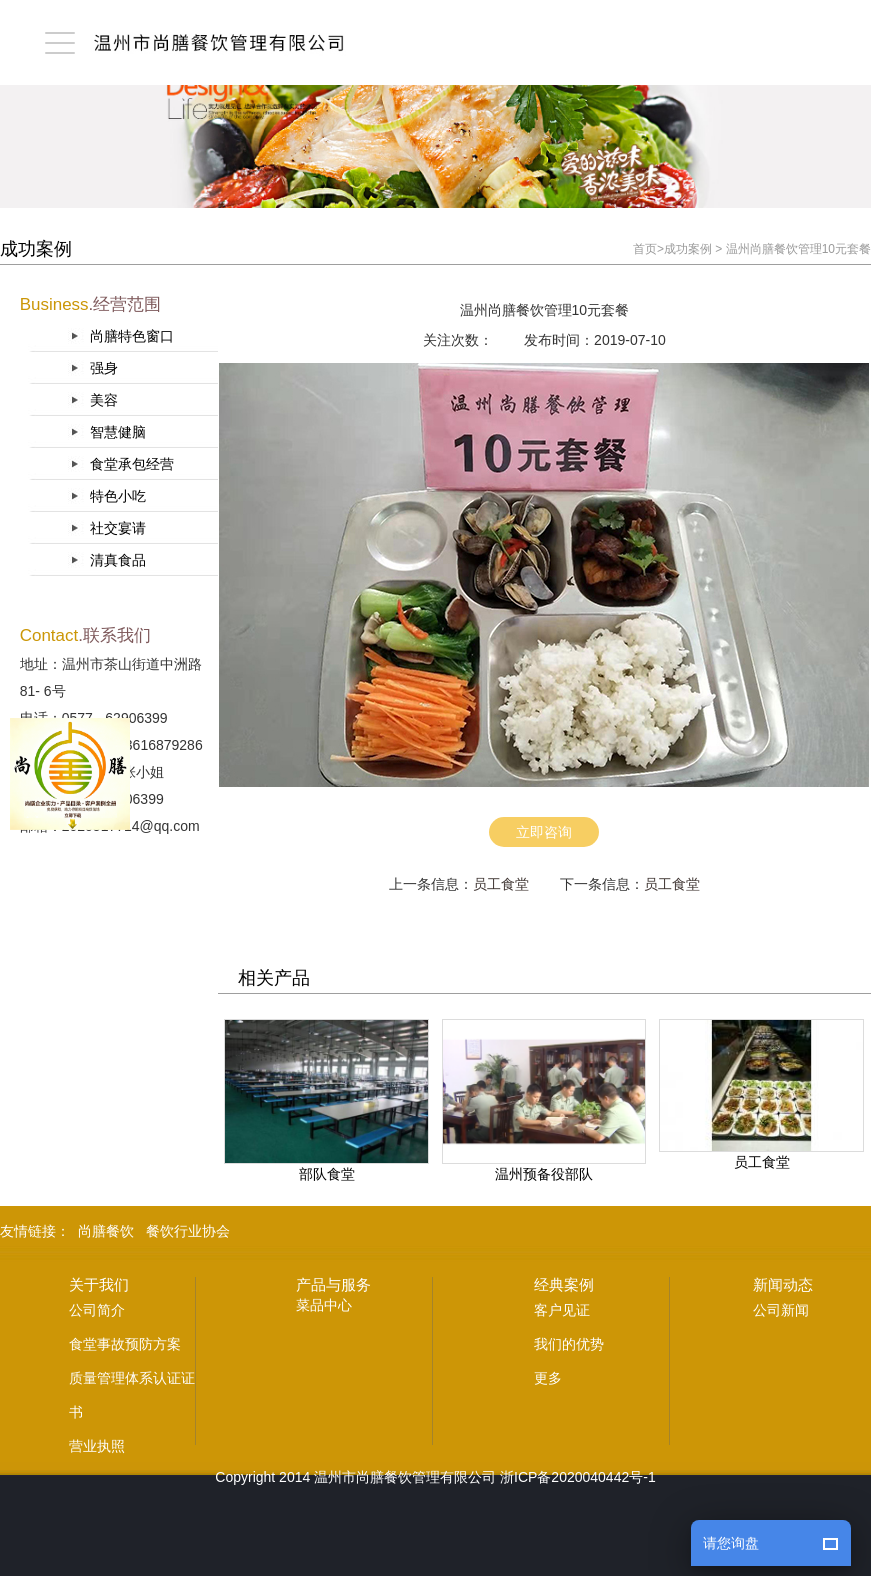 The width and height of the screenshot is (871, 1576). Describe the element at coordinates (106, 1231) in the screenshot. I see `尚膳餐饮` at that location.